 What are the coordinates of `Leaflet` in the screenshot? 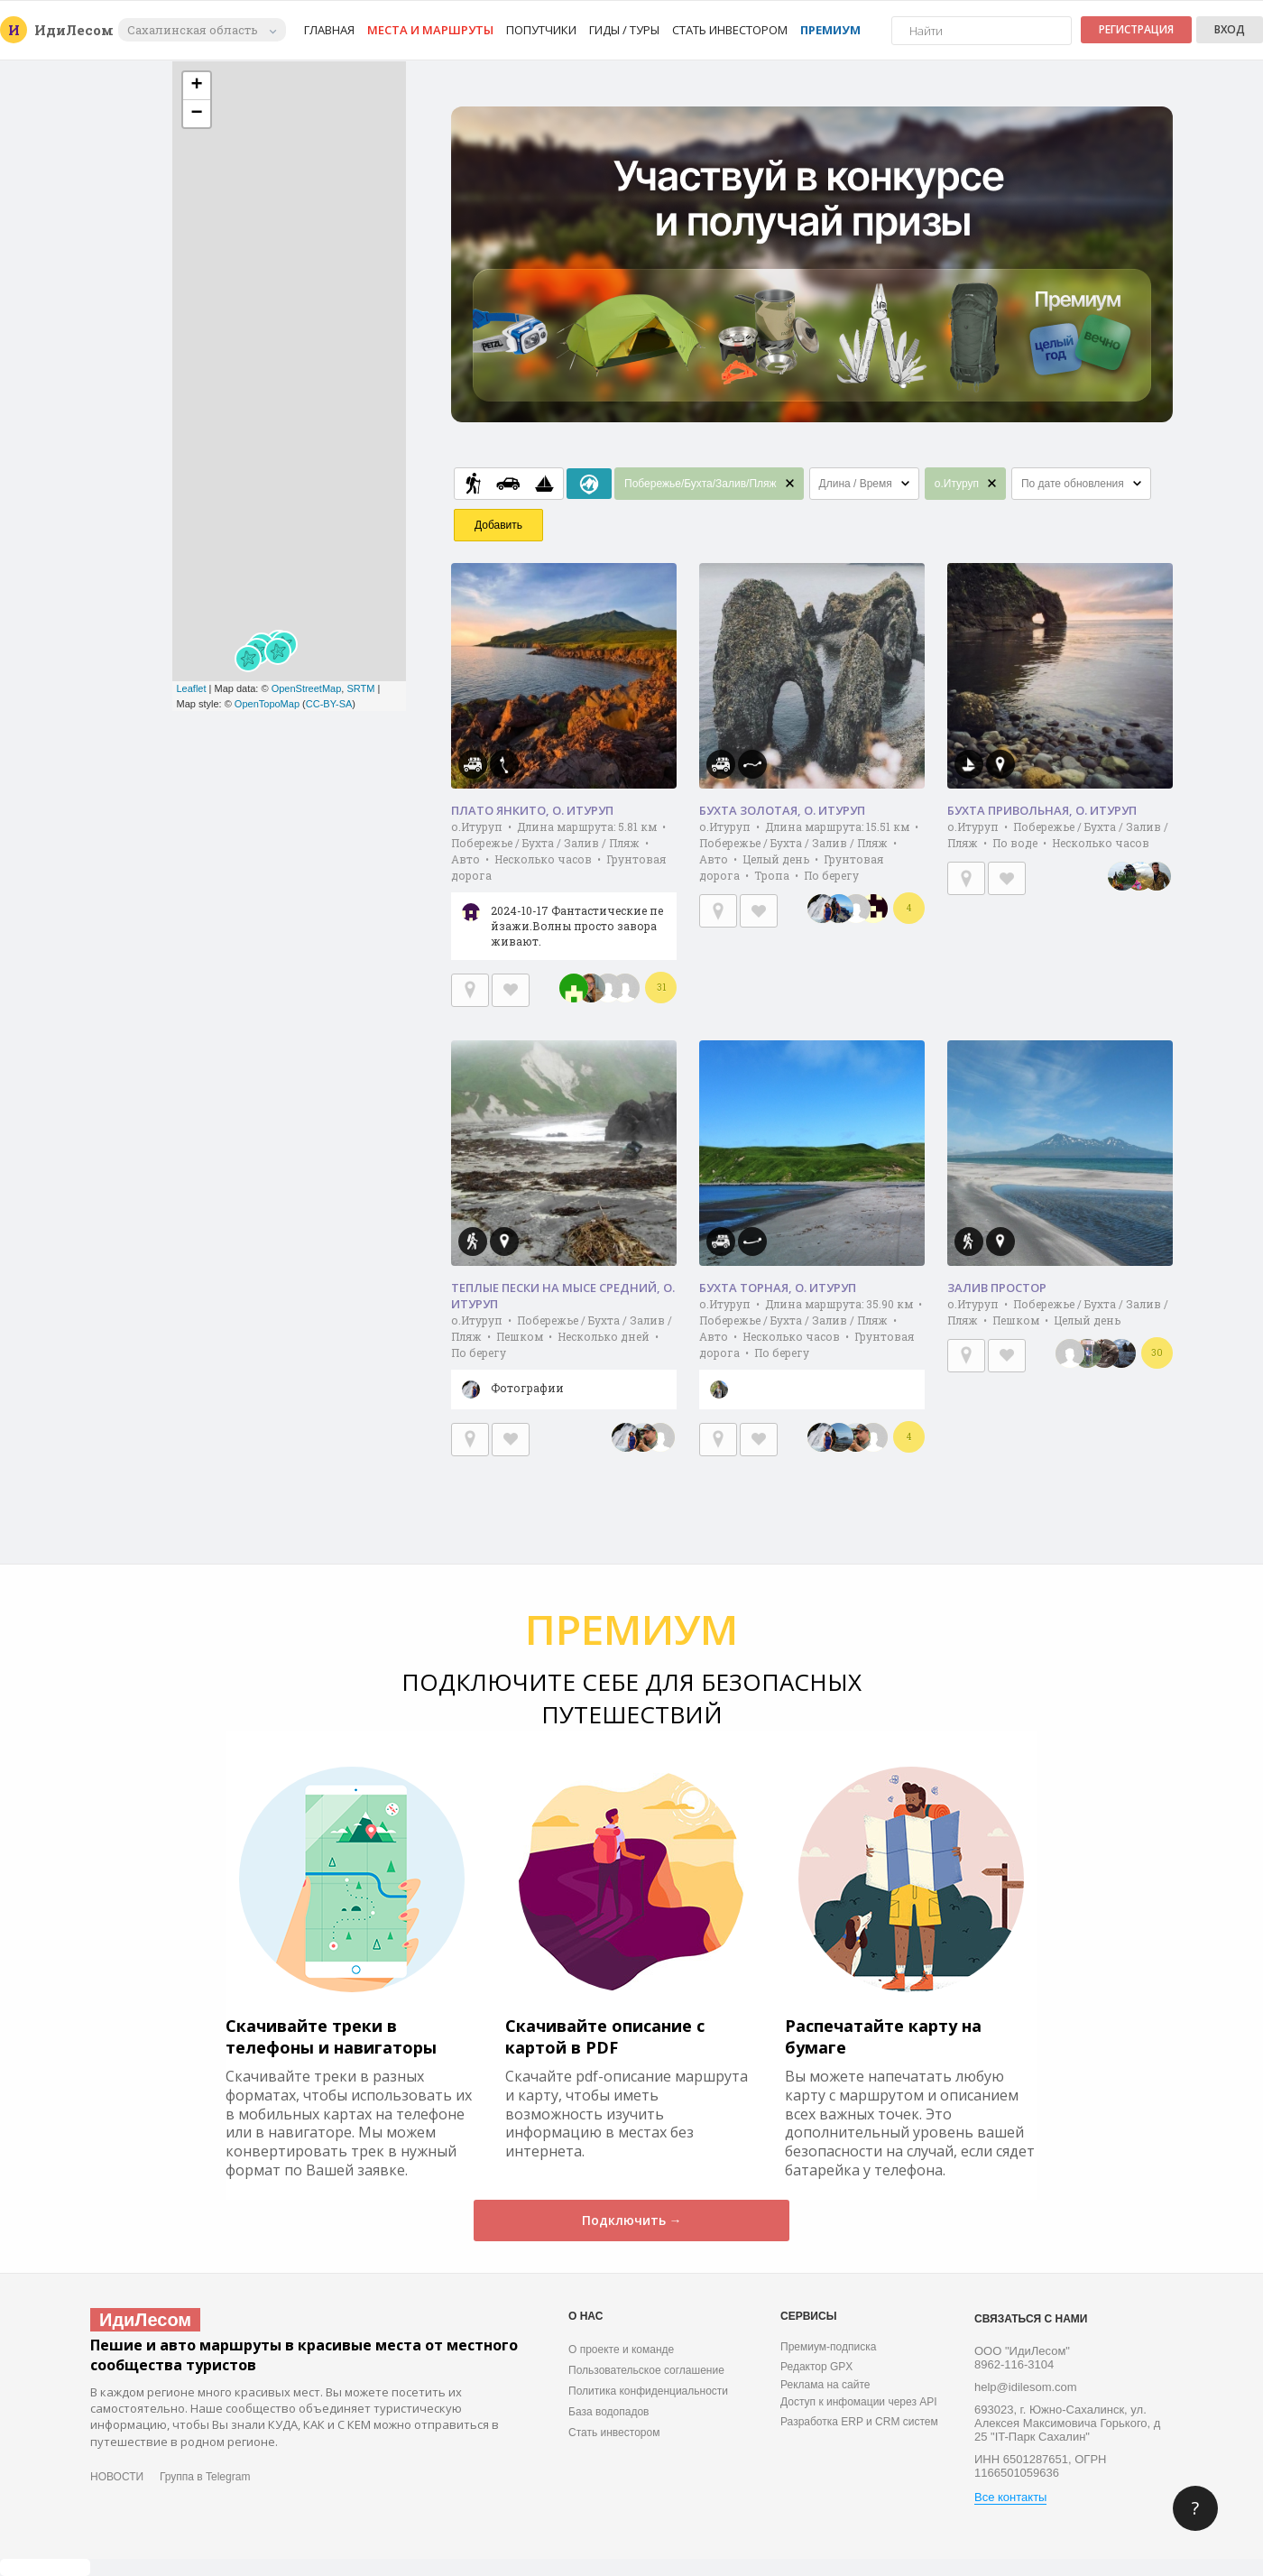 It's located at (192, 688).